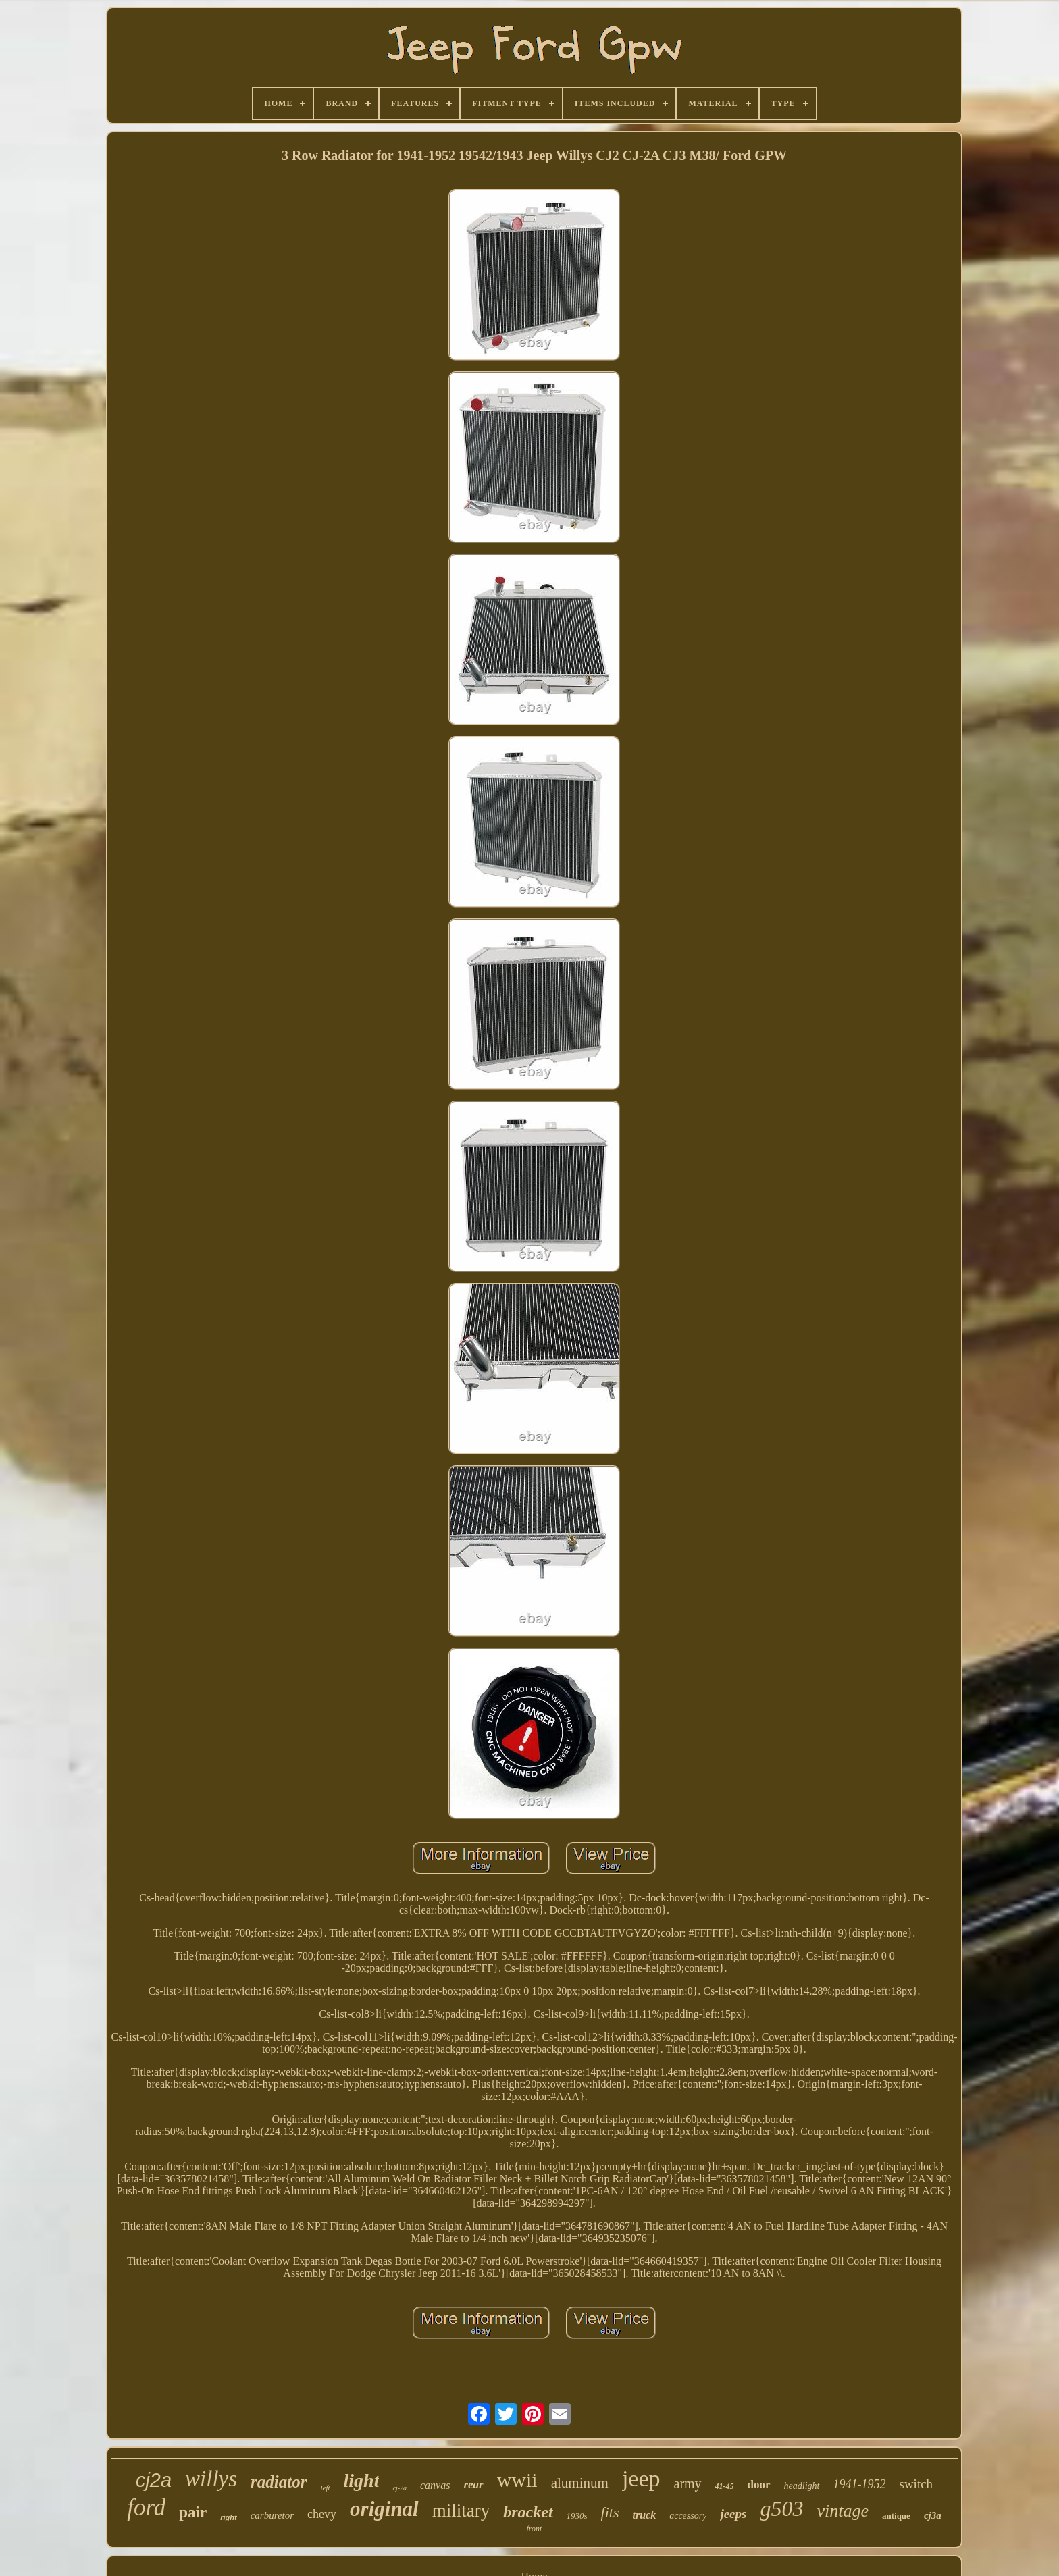 The width and height of the screenshot is (1059, 2576). Describe the element at coordinates (272, 2515) in the screenshot. I see `carburetor` at that location.